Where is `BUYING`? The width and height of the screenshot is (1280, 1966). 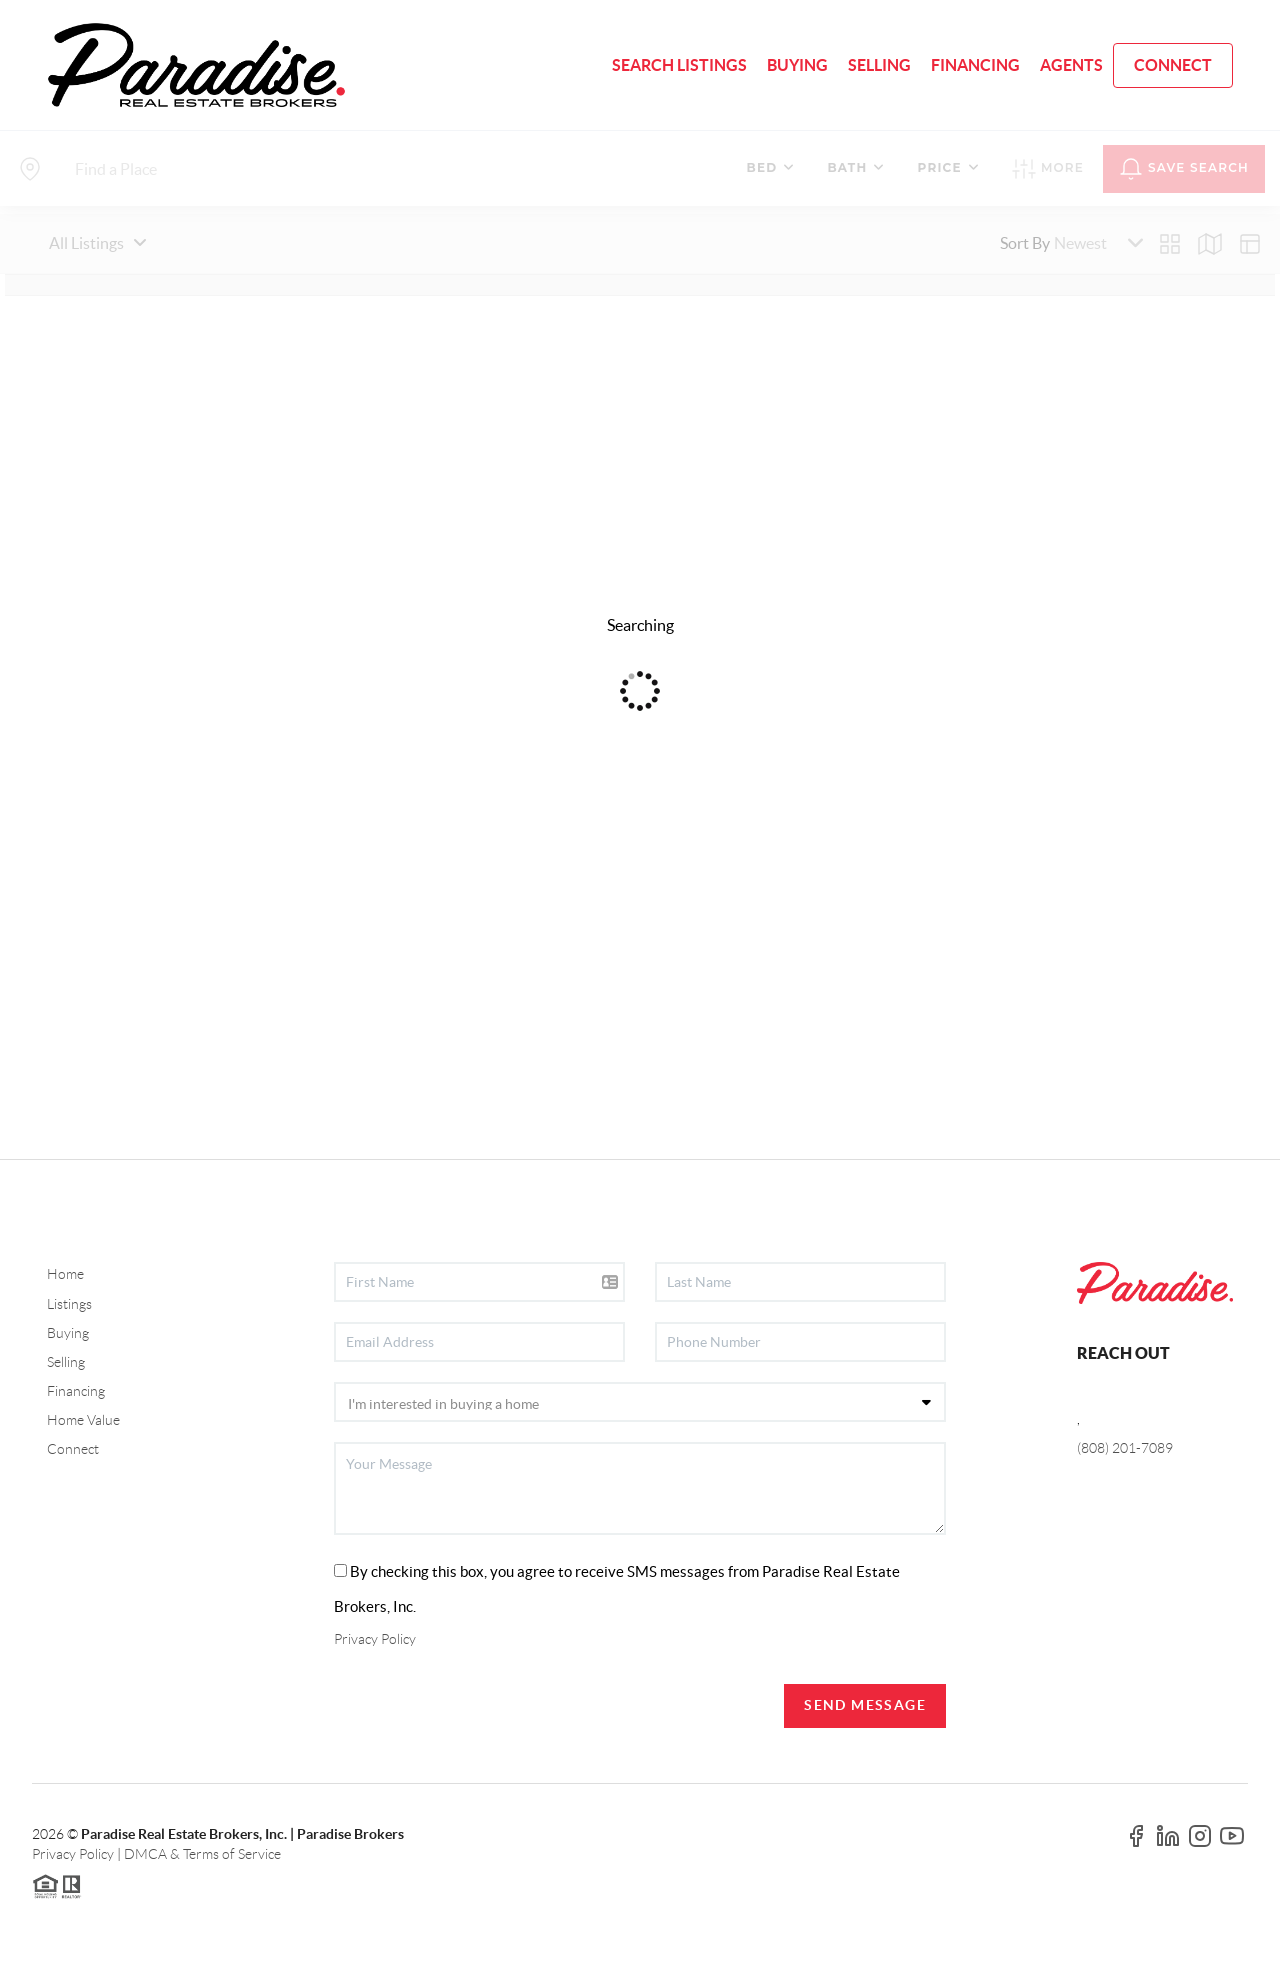
BUYING is located at coordinates (797, 65).